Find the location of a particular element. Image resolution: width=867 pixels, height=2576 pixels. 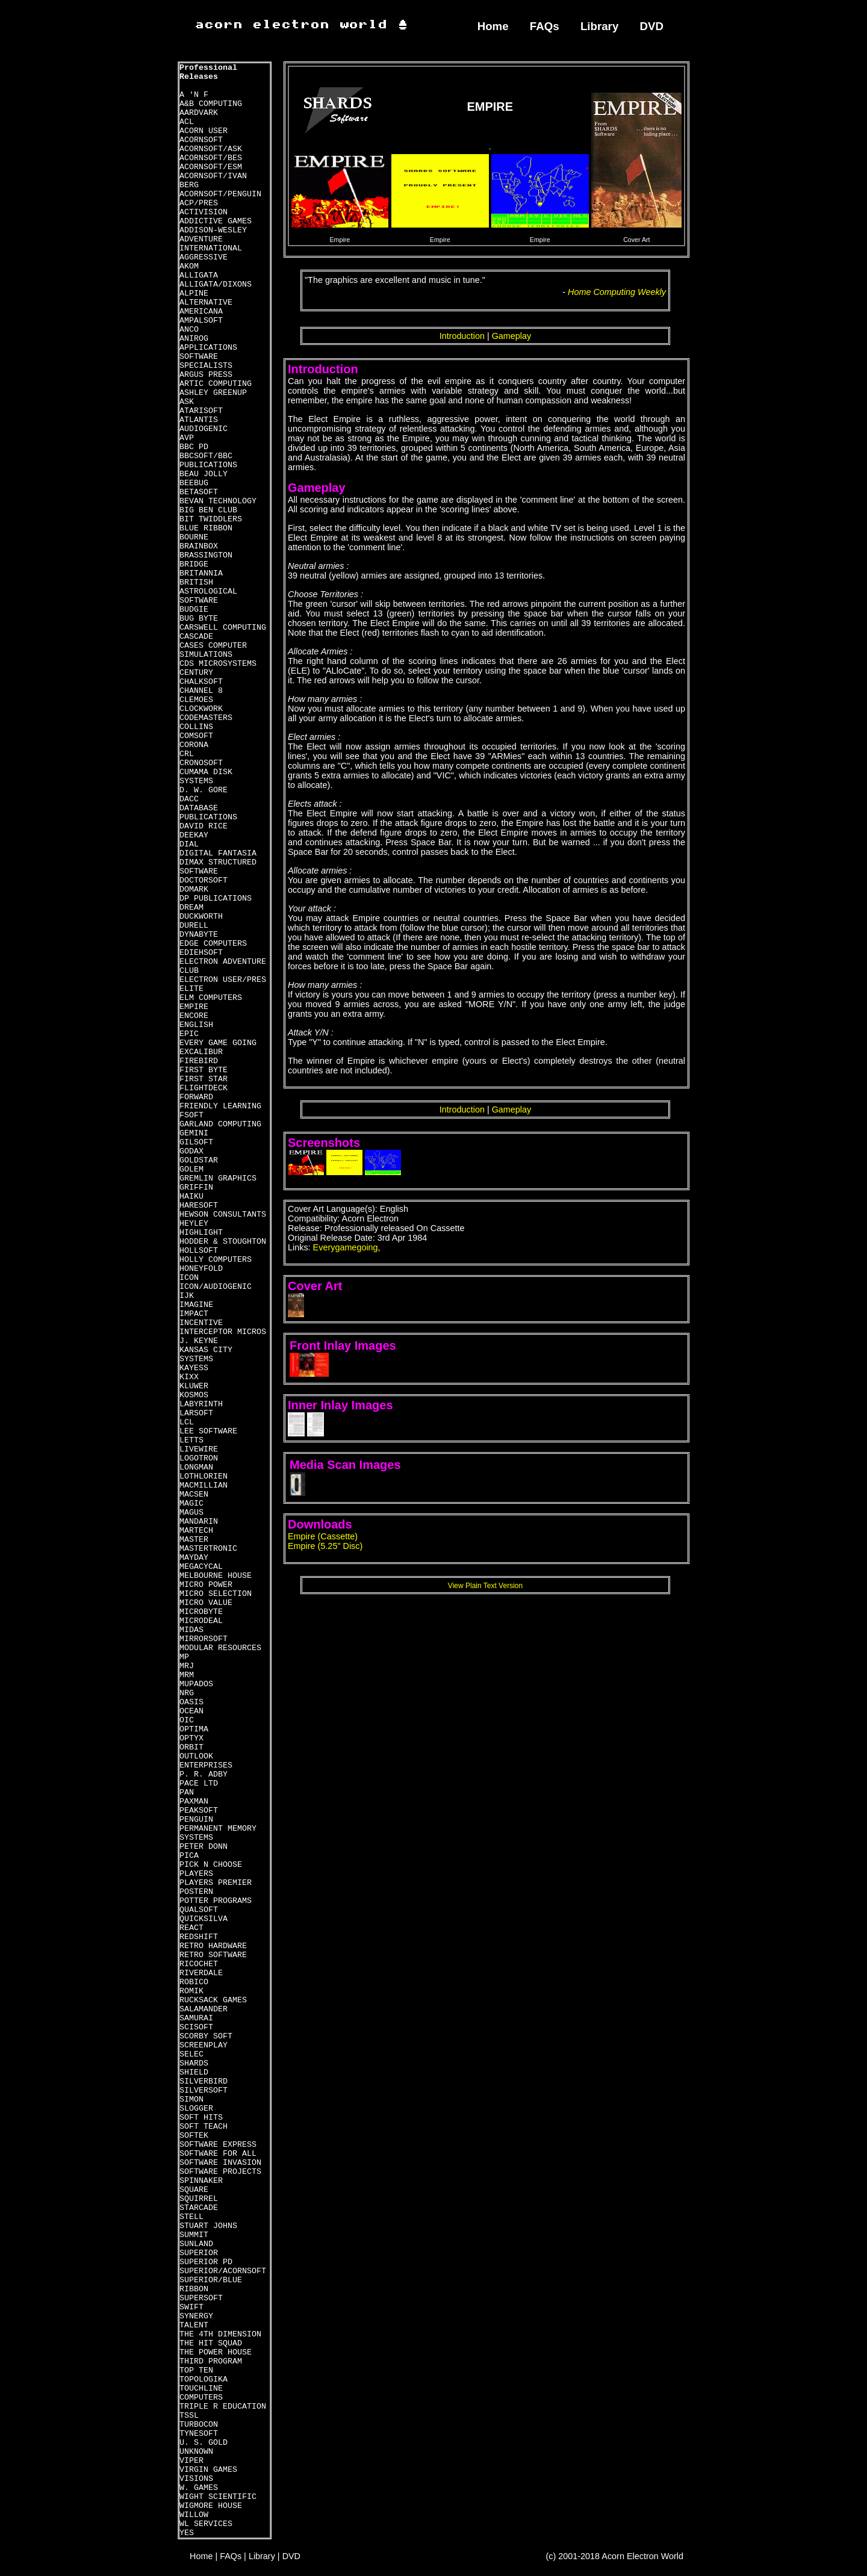

SUPERIOR is located at coordinates (198, 2253).